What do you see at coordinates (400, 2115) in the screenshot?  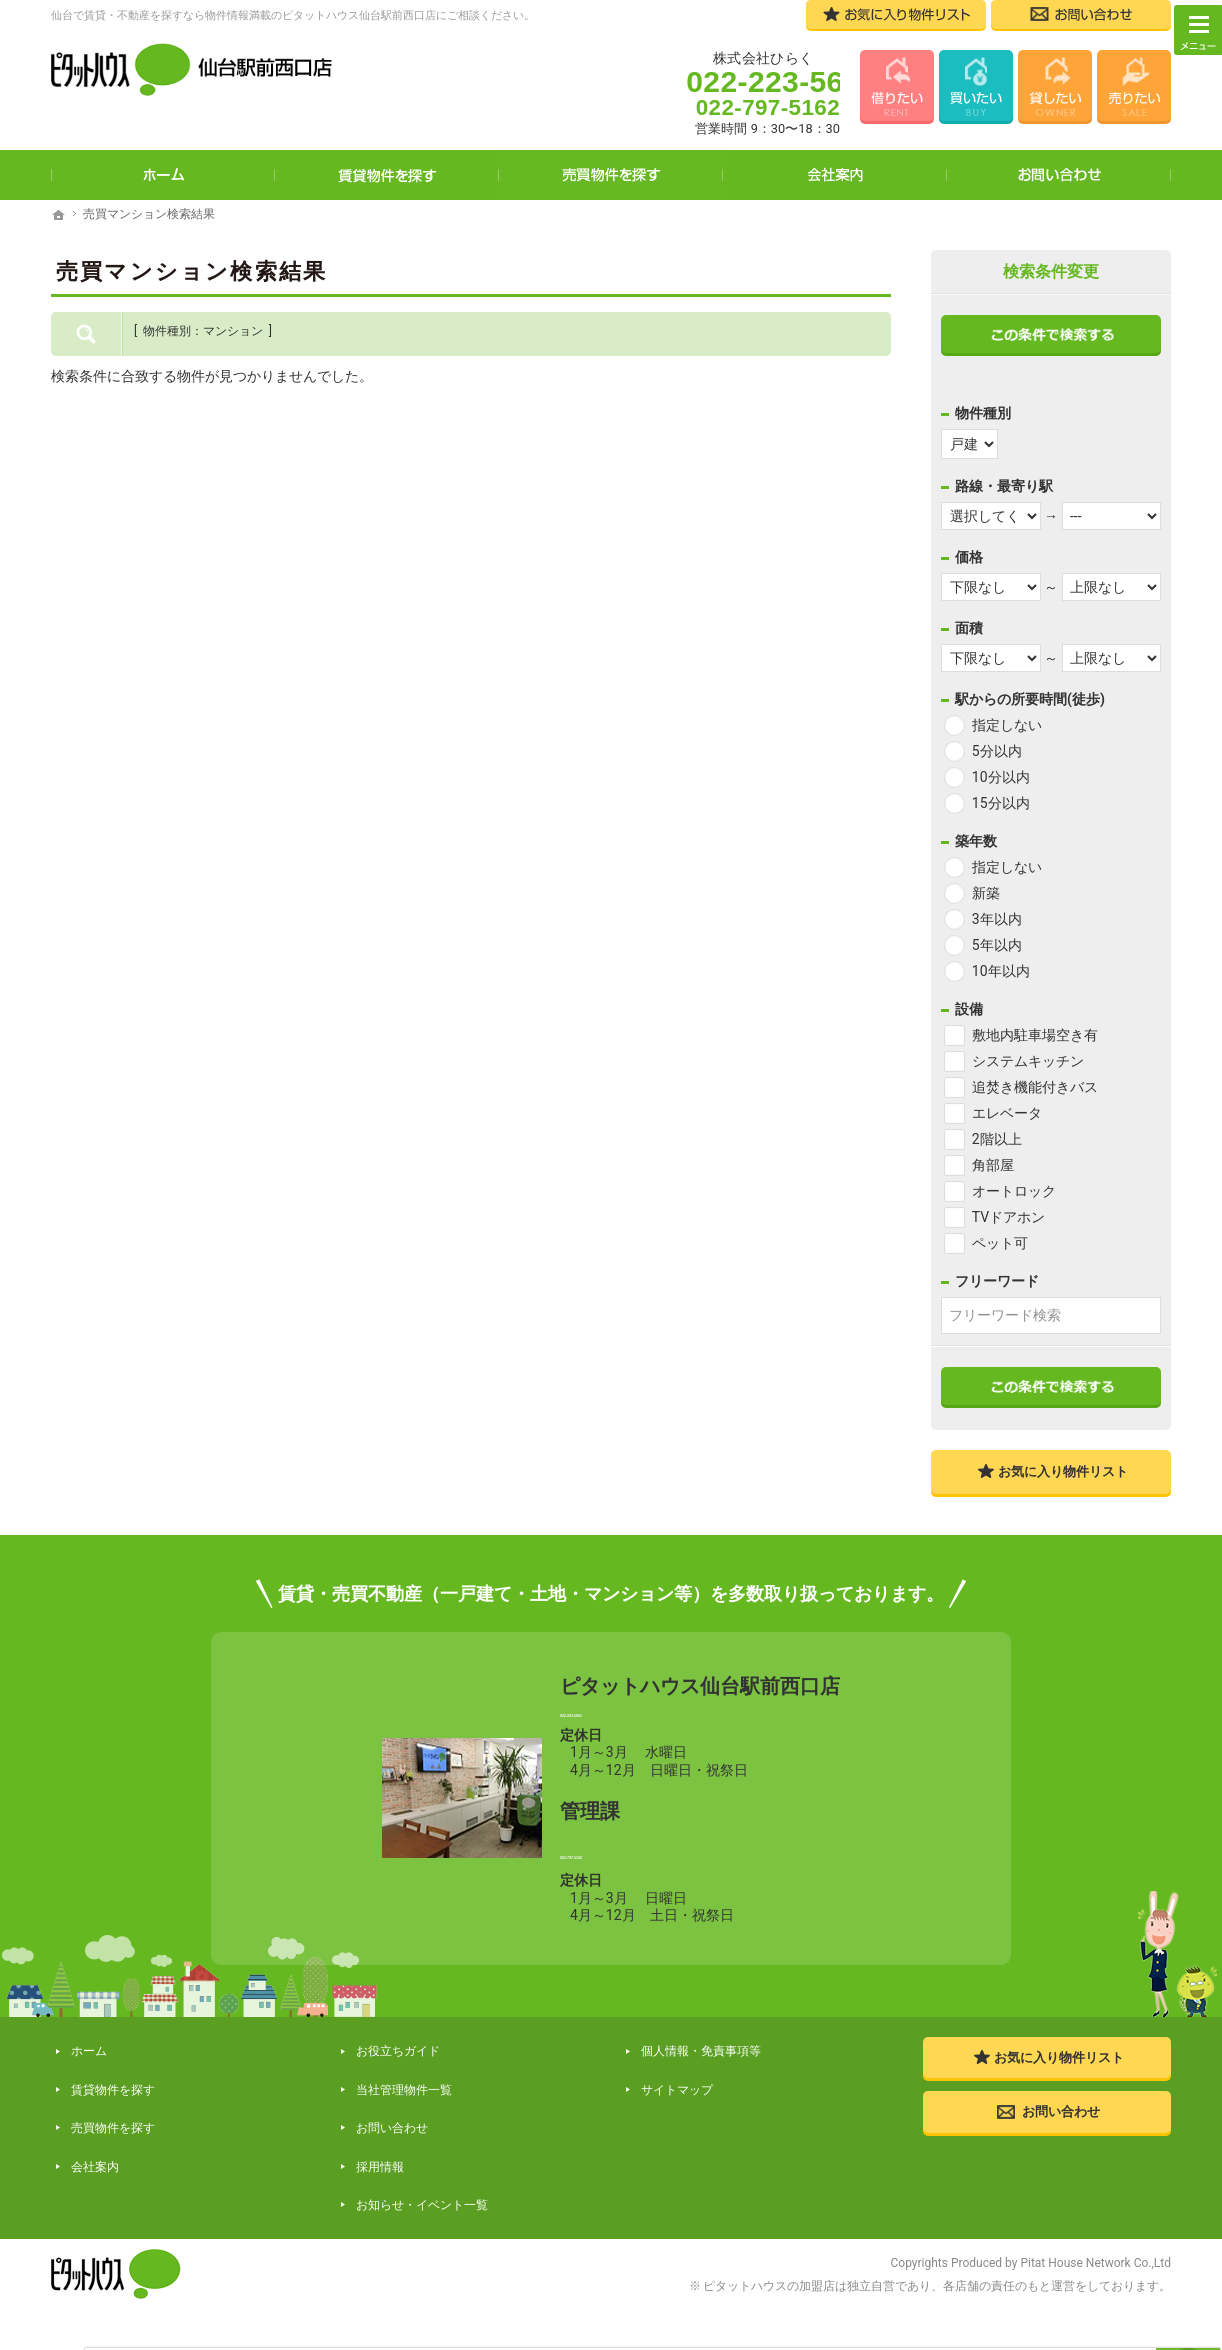 I see `当社管理物件一覧` at bounding box center [400, 2115].